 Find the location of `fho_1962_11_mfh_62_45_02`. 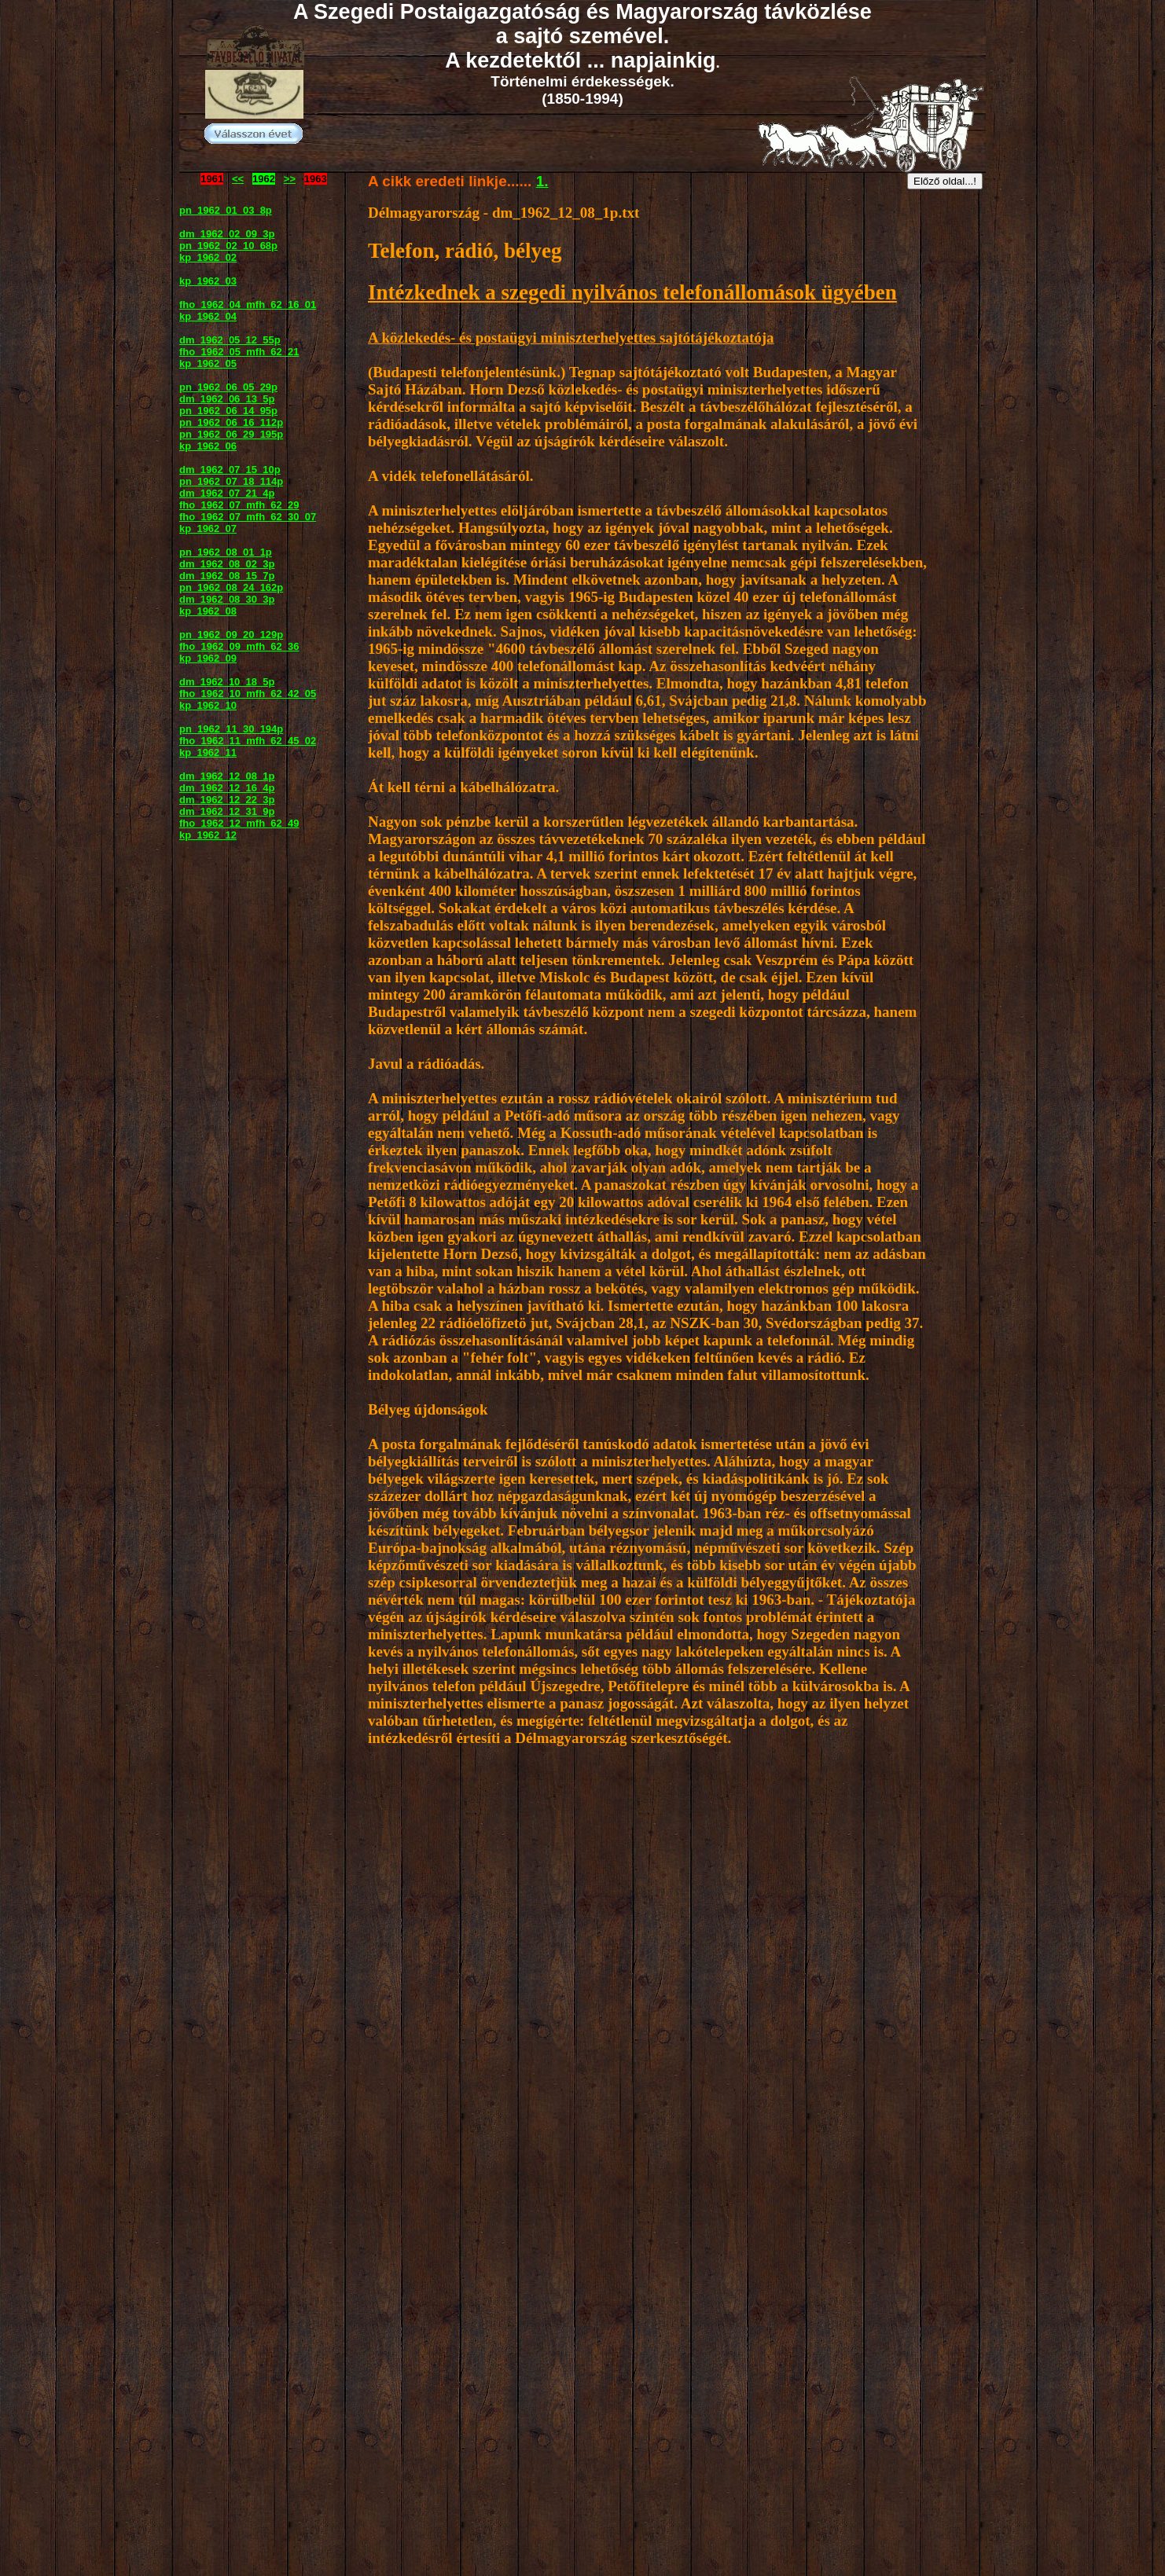

fho_1962_11_mfh_62_45_02 is located at coordinates (247, 741).